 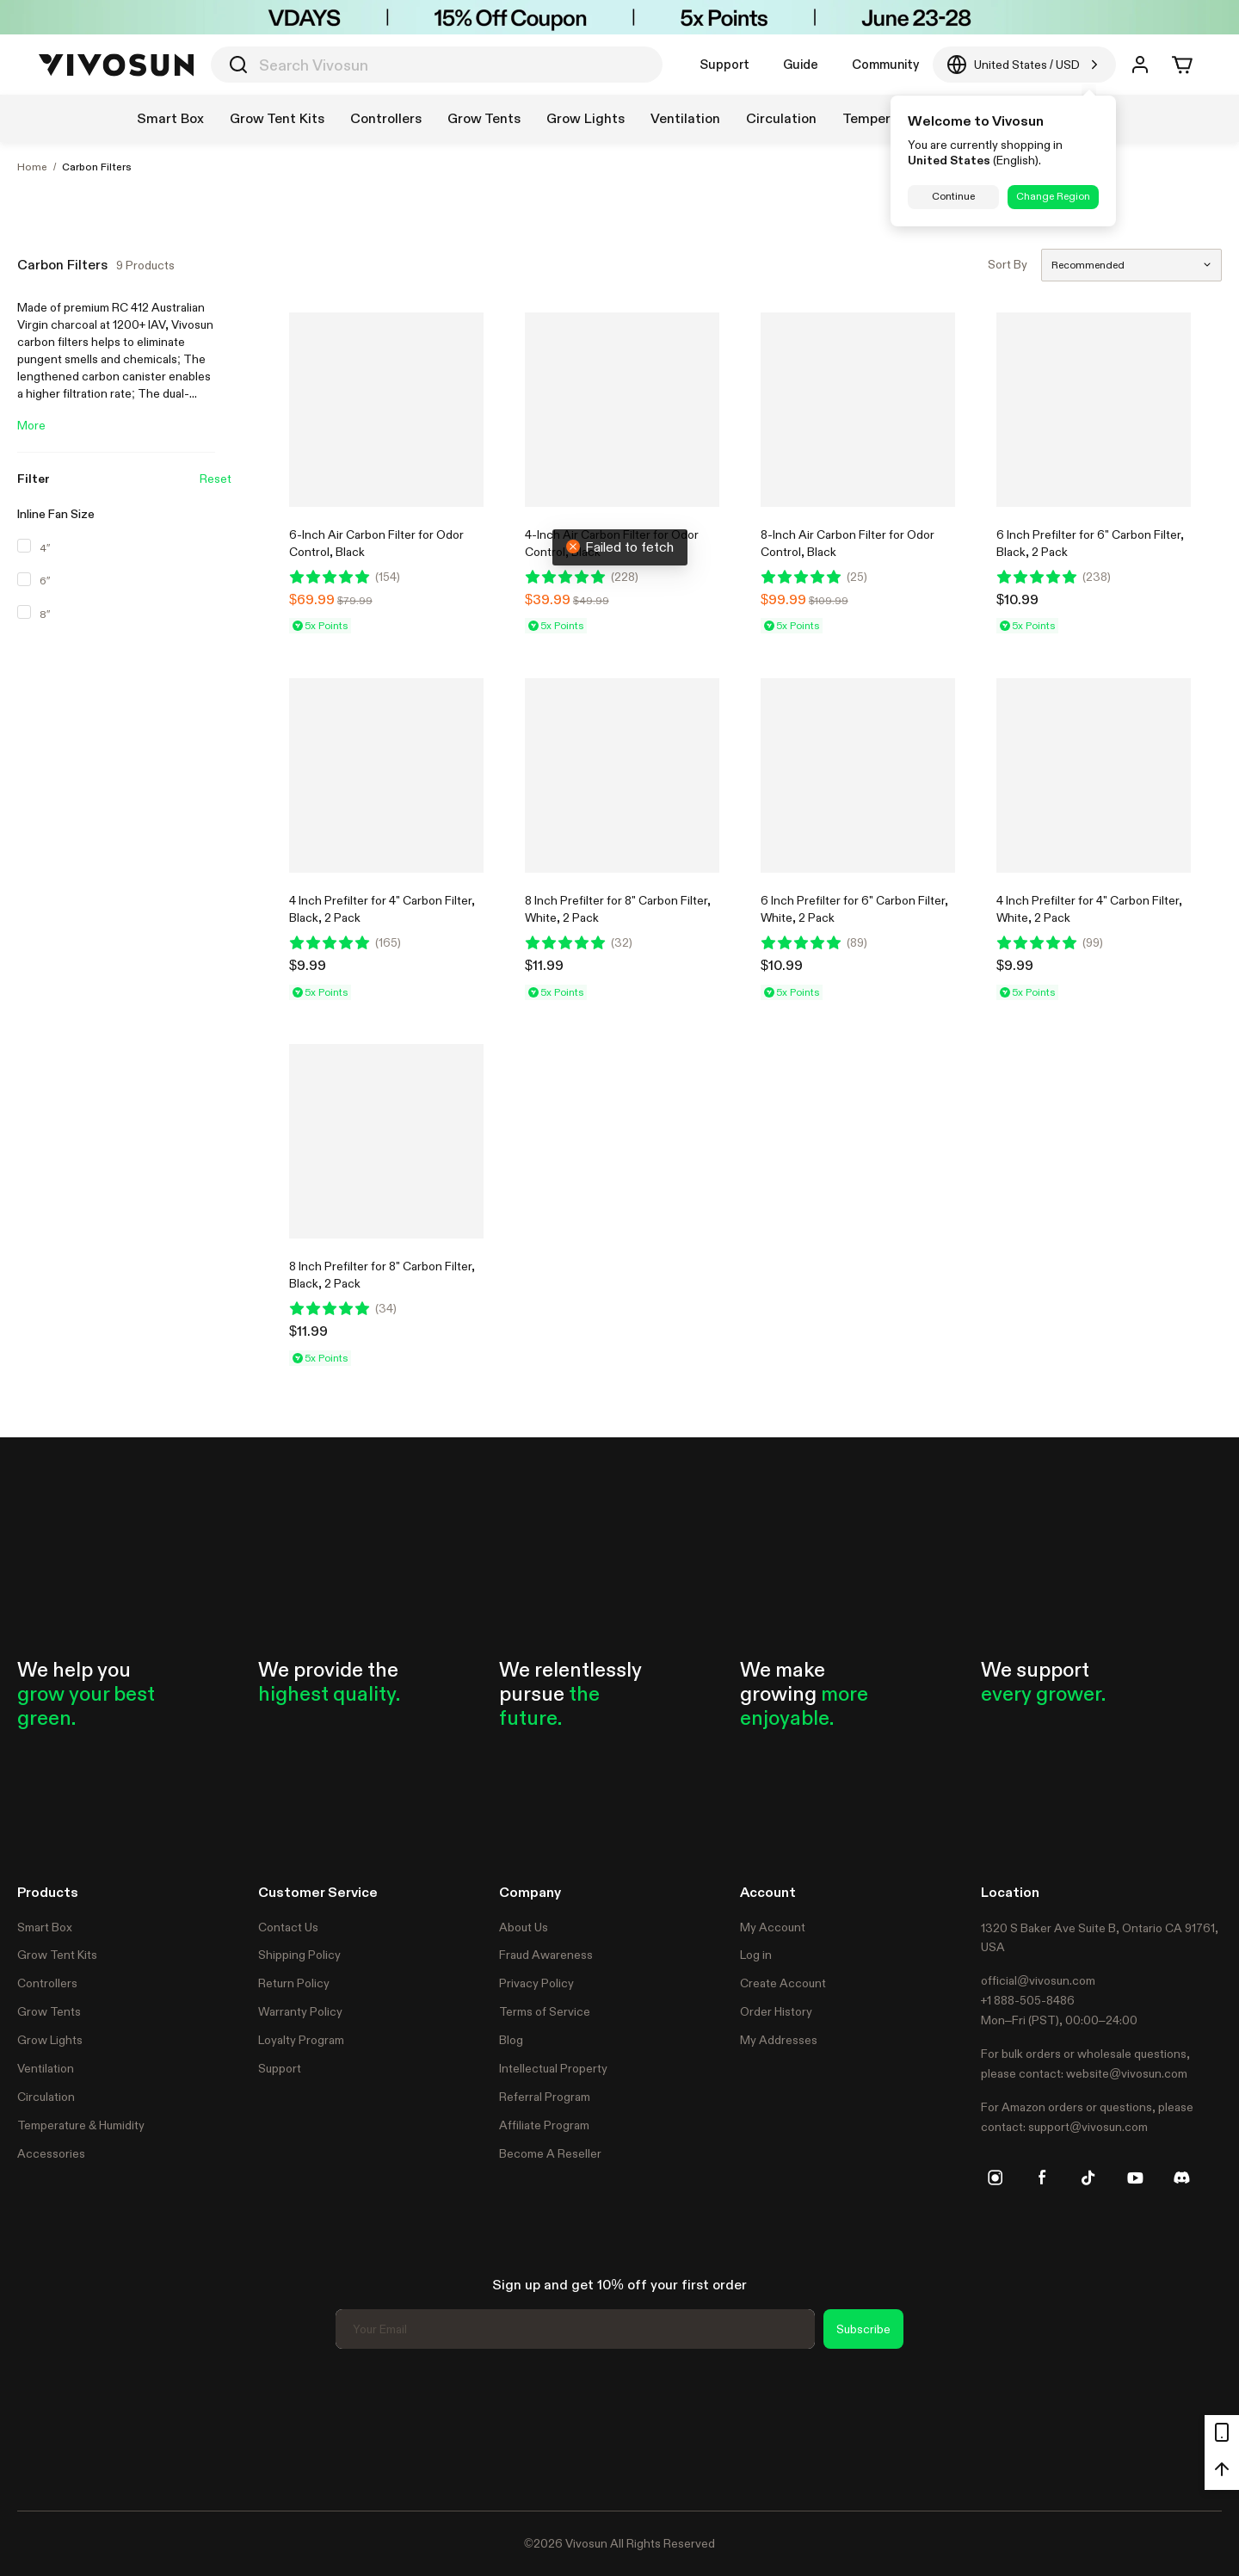 What do you see at coordinates (47, 1983) in the screenshot?
I see `Controllers` at bounding box center [47, 1983].